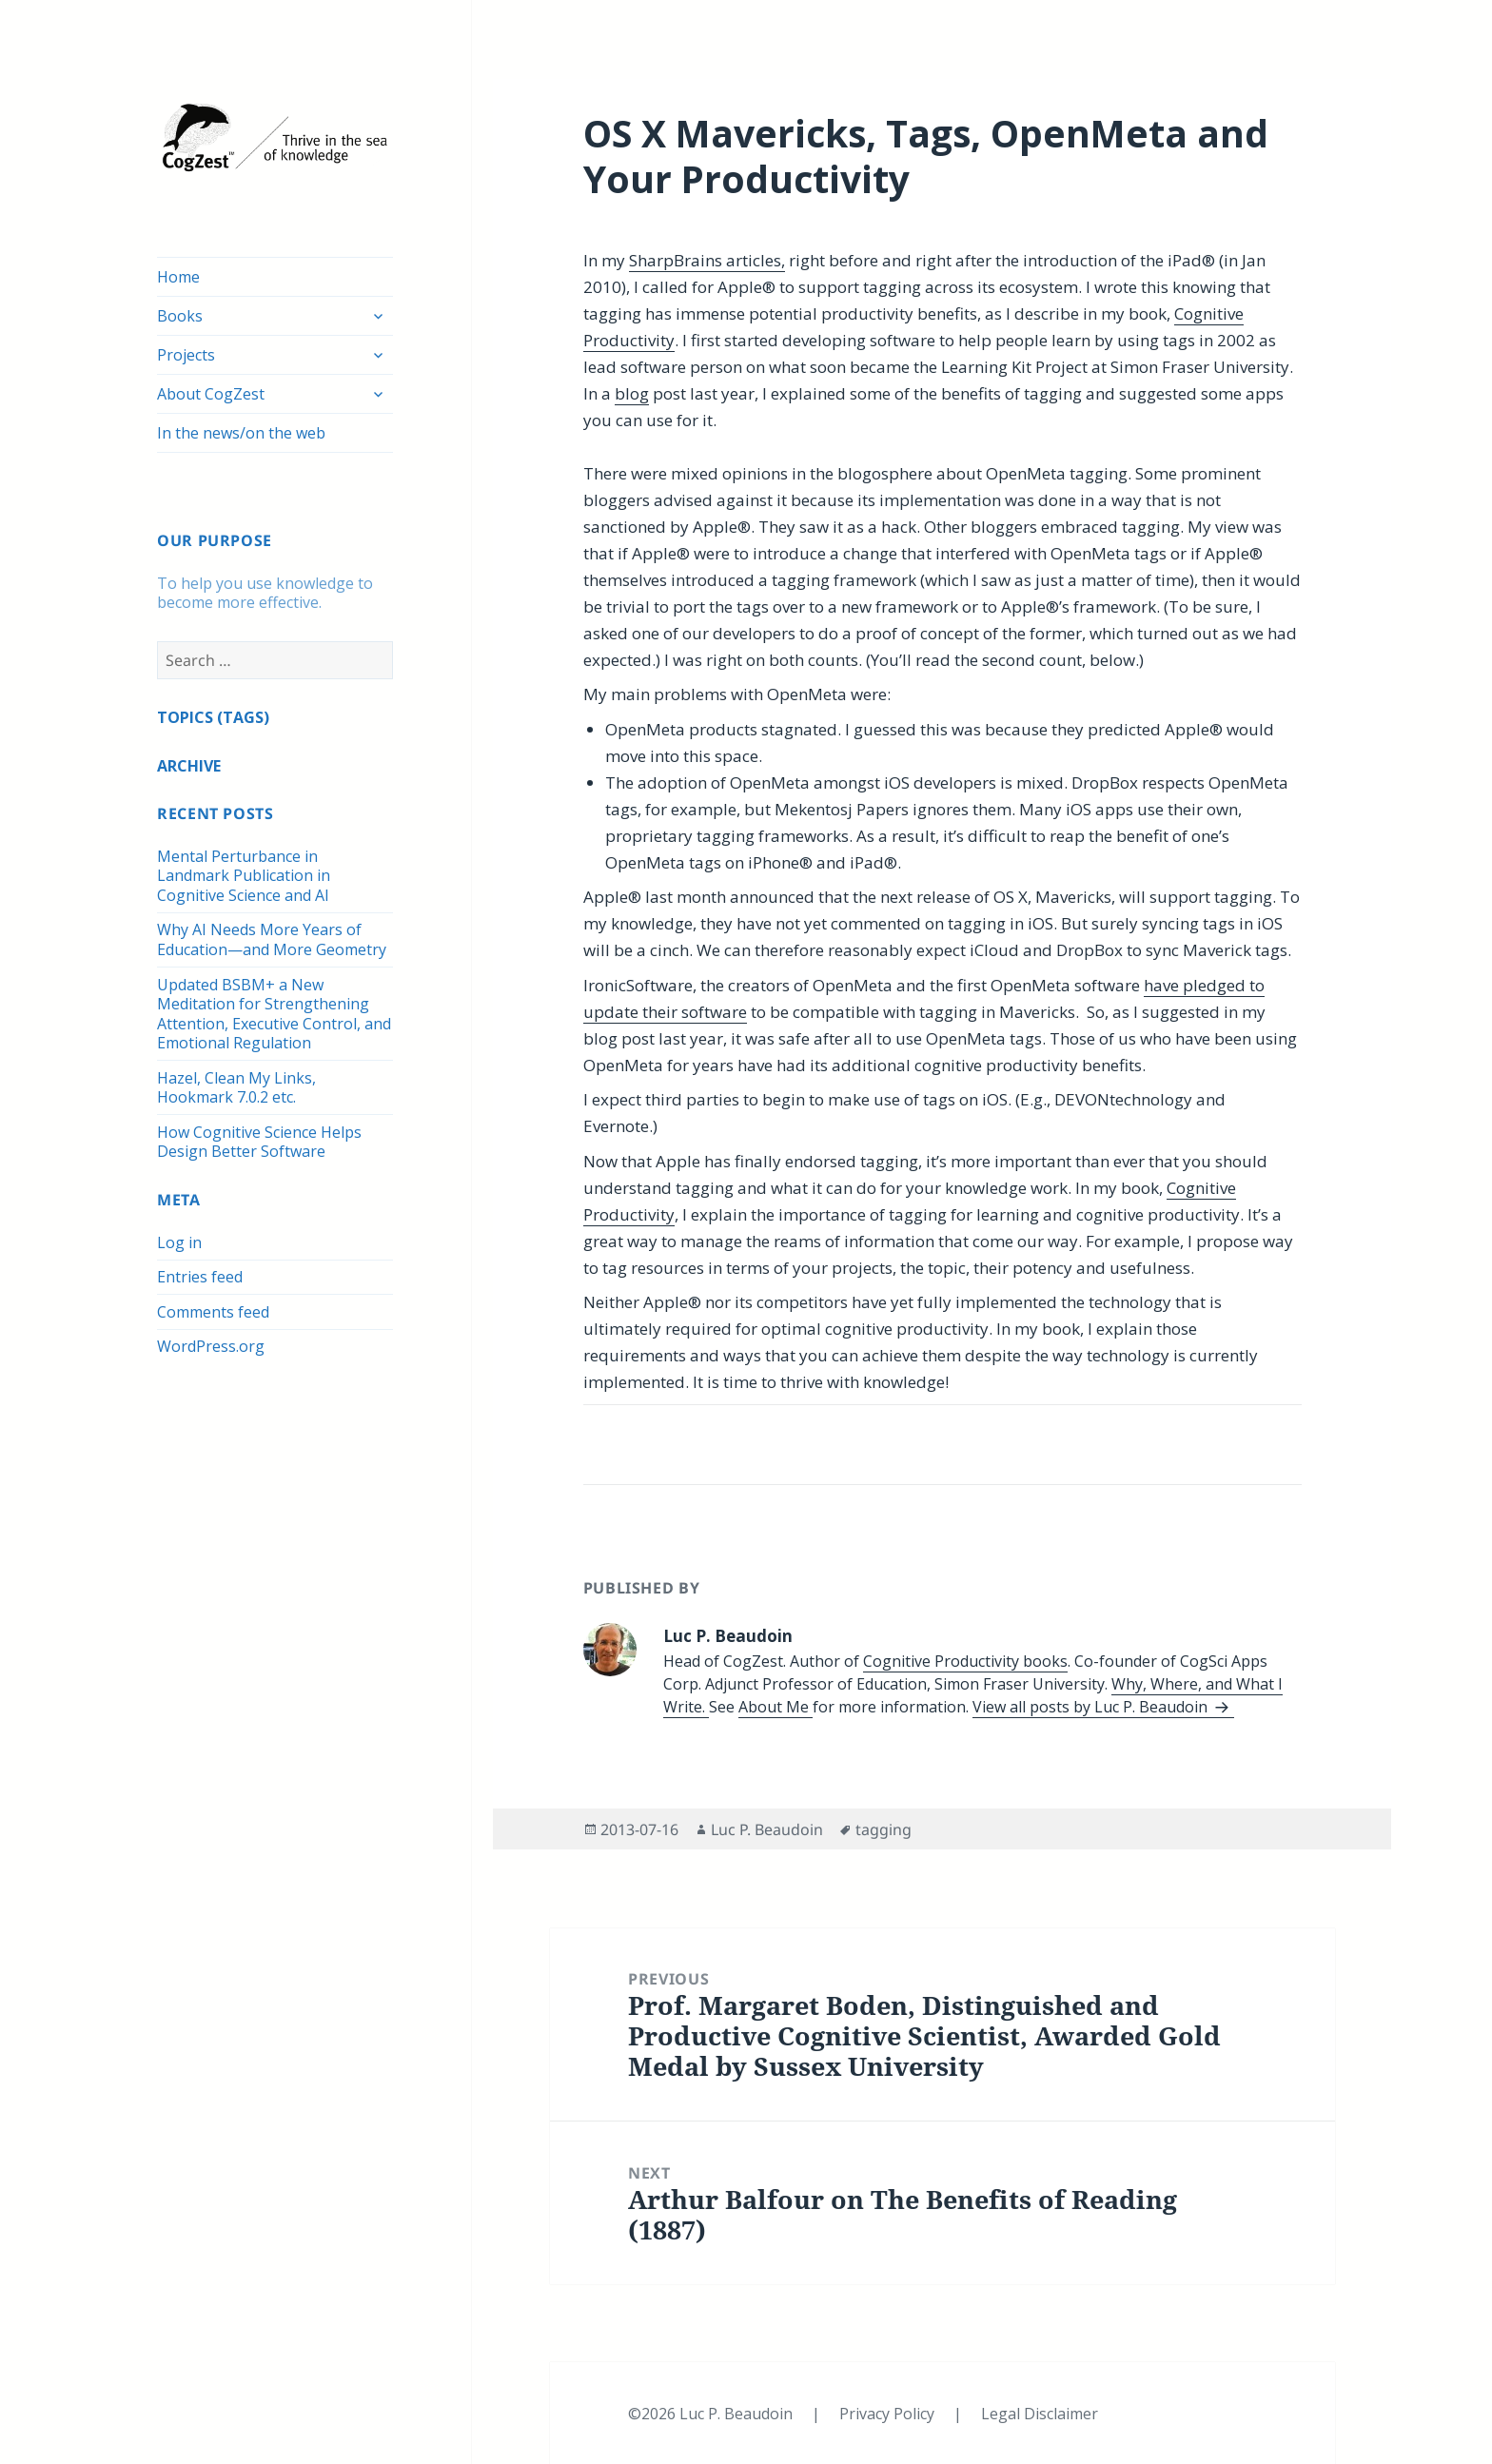  I want to click on Cognitive Productivity books, so click(965, 1661).